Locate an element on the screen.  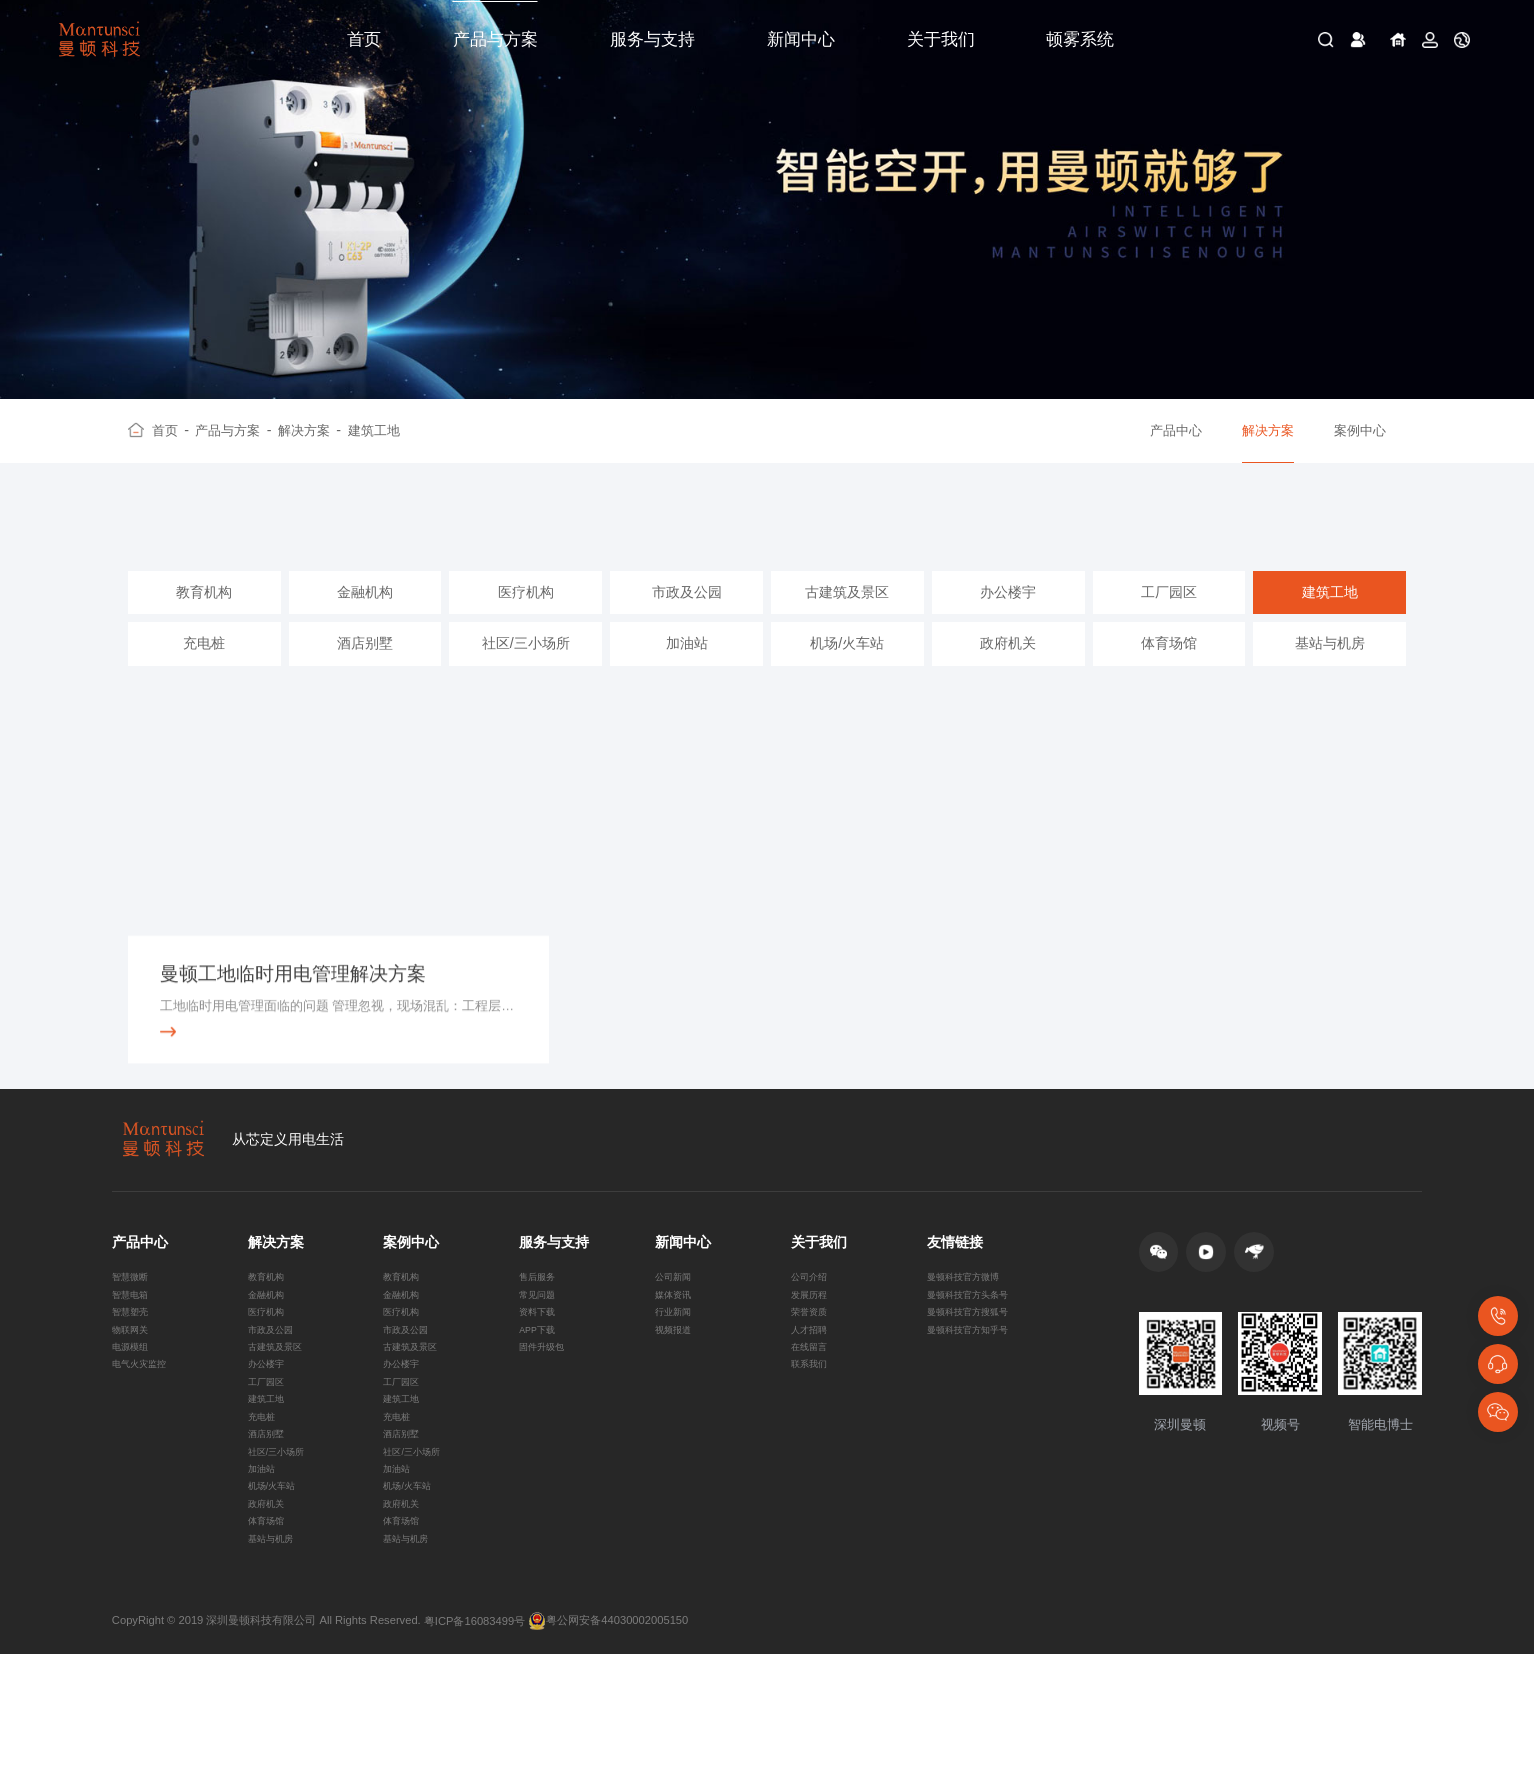
固件升级包 is located at coordinates (546, 1426).